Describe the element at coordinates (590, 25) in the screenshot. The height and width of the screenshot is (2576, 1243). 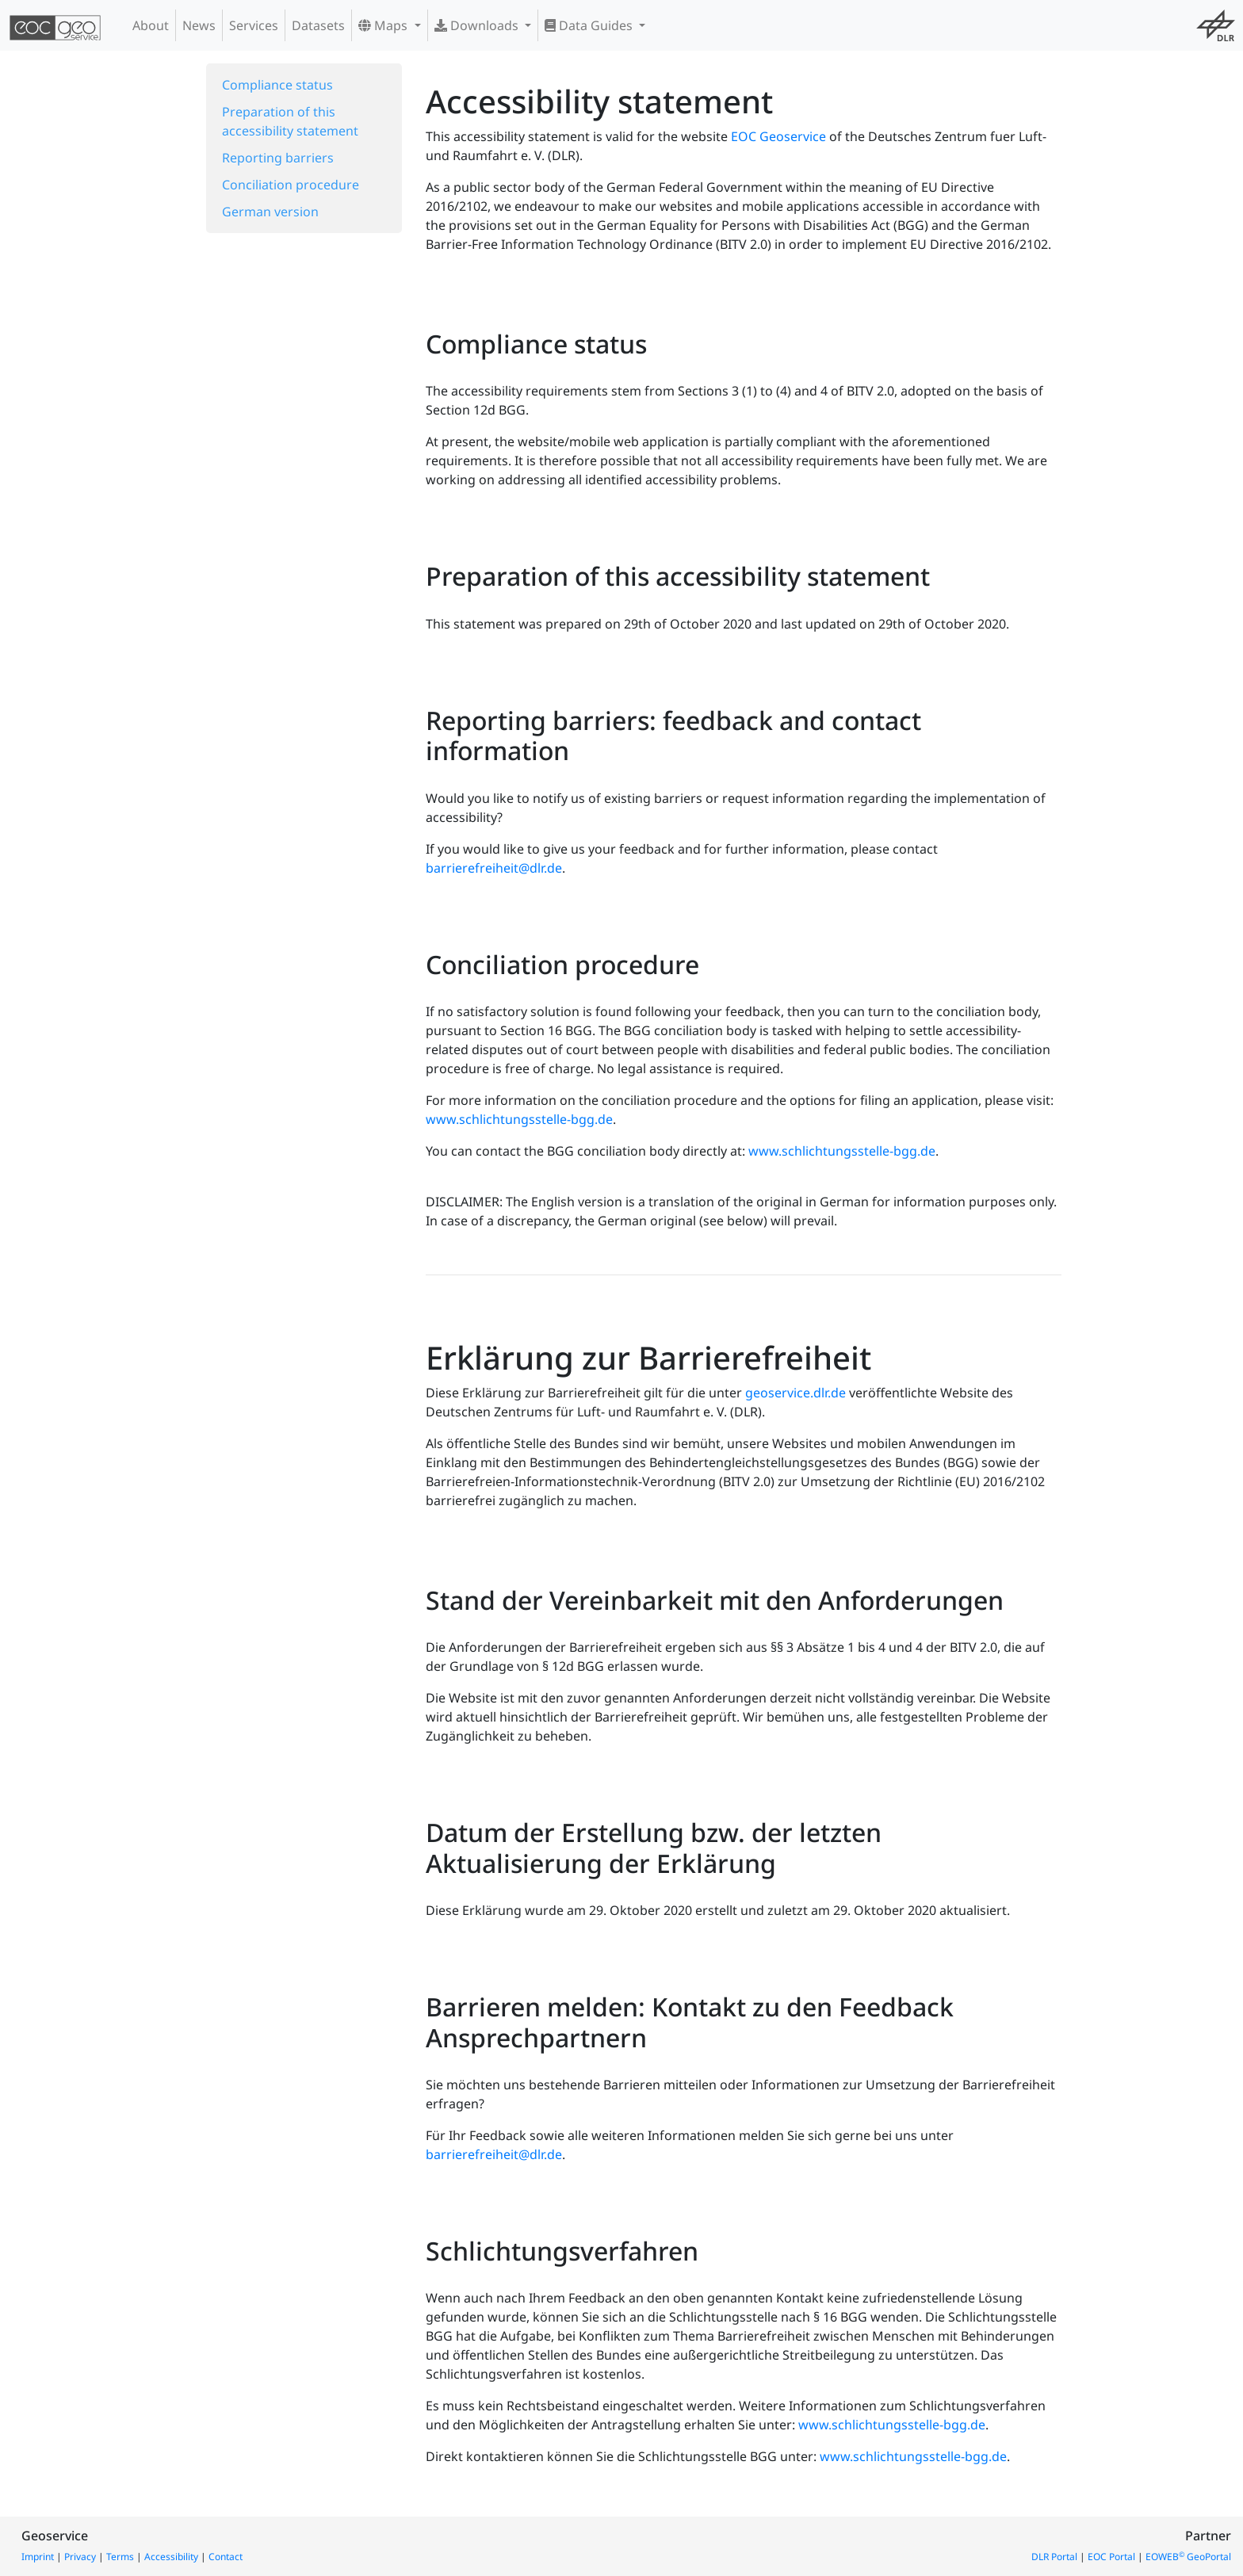
I see `Data Guides` at that location.